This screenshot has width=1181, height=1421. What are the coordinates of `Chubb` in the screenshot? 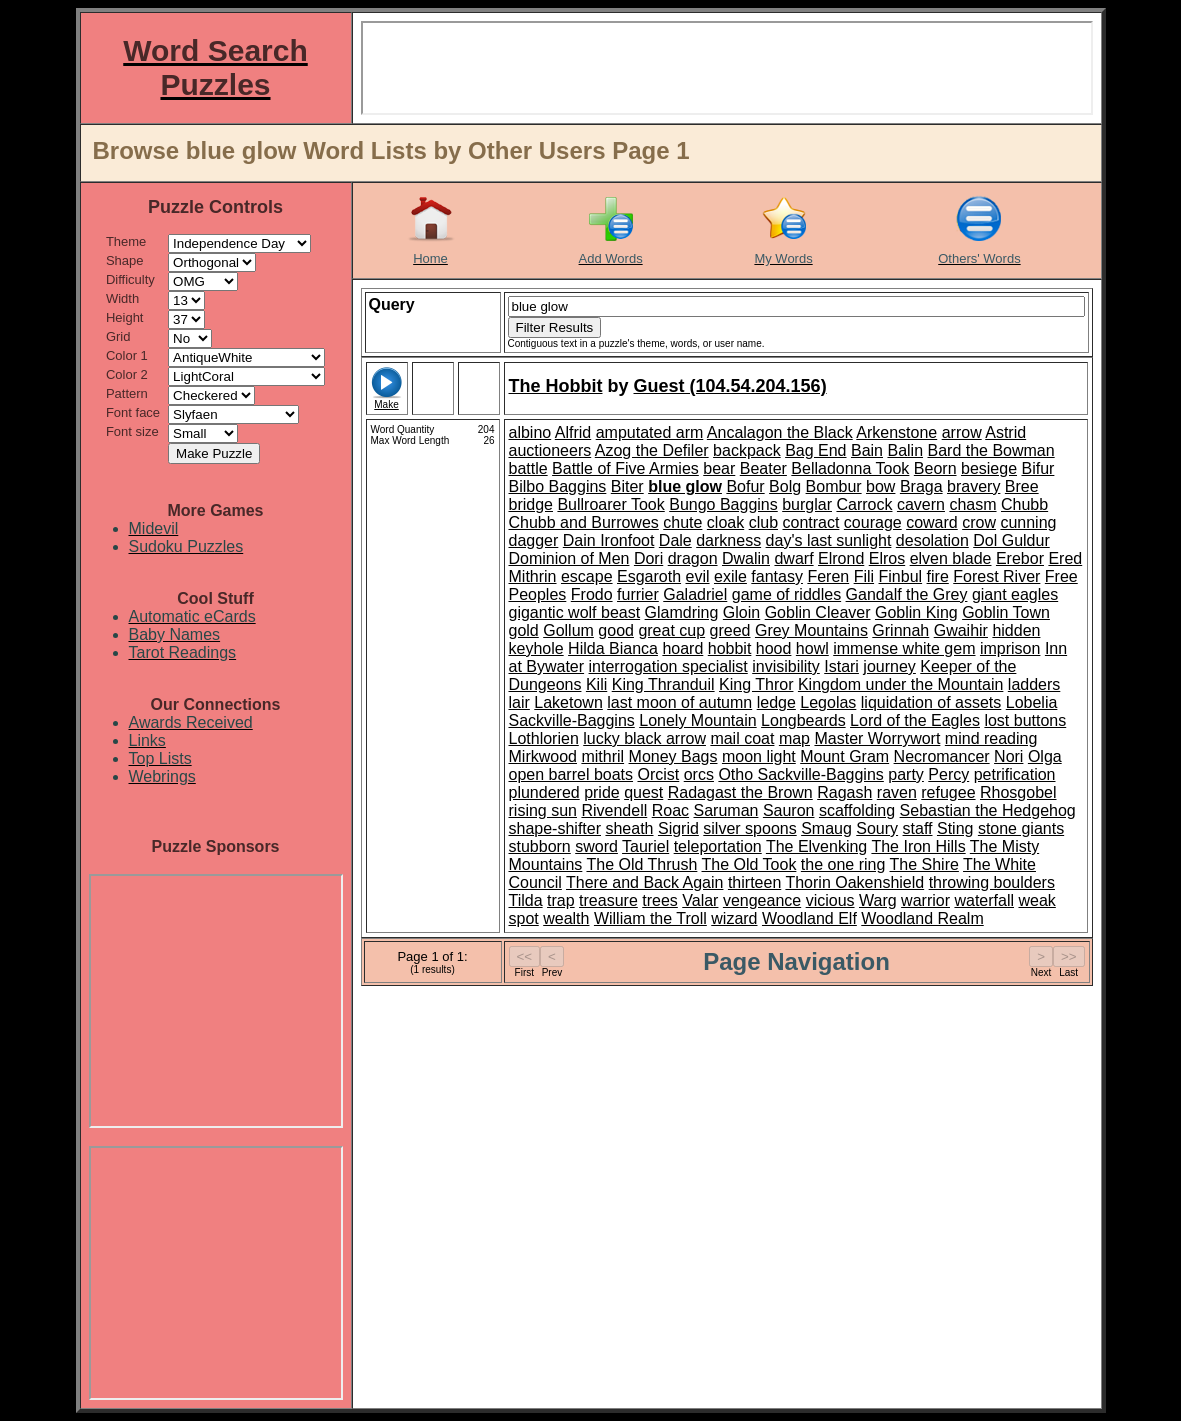 It's located at (1024, 504).